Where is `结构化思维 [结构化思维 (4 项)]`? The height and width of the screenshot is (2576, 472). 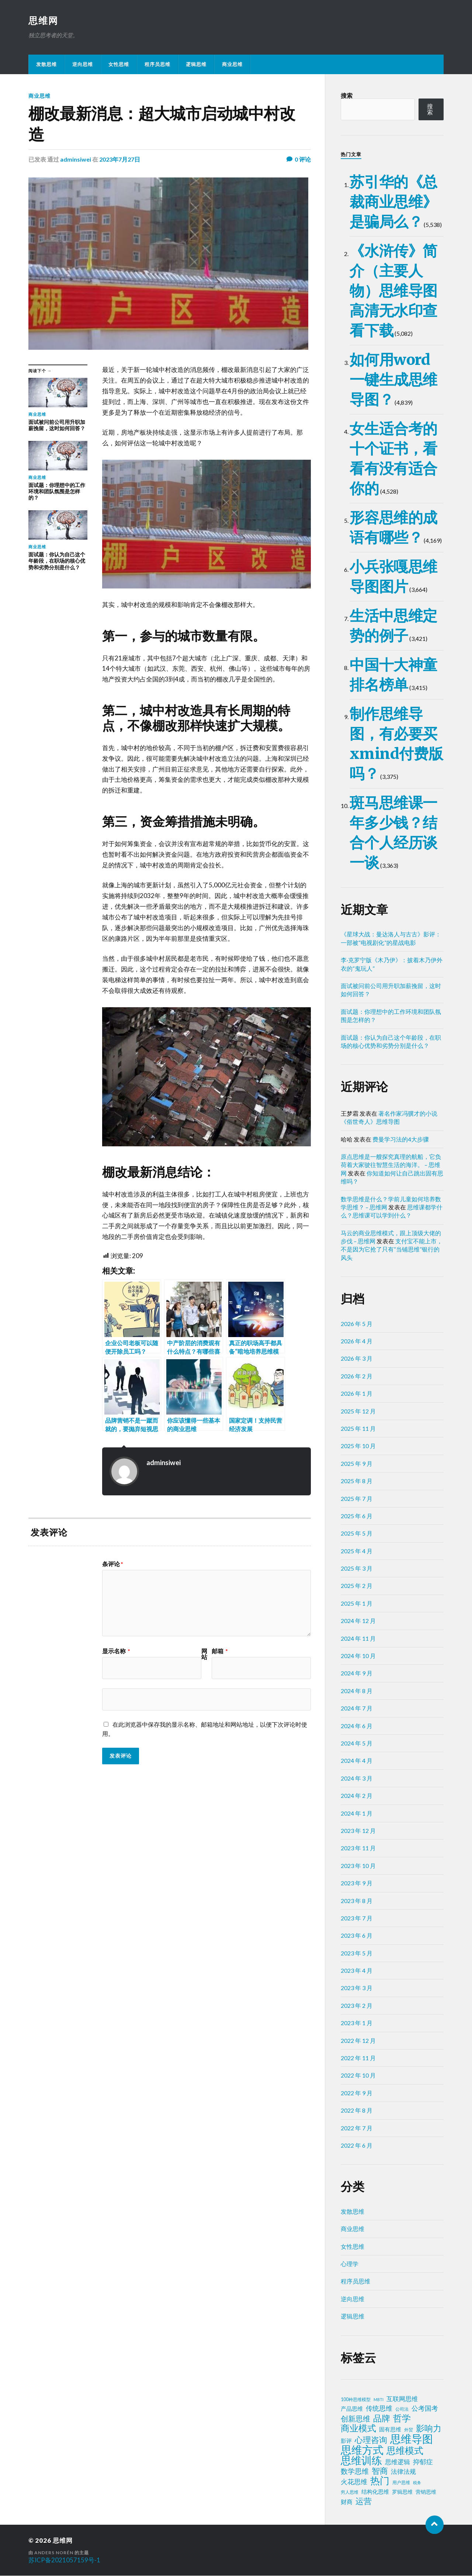 结构化思维 [结构化思维 (4 项)] is located at coordinates (375, 2492).